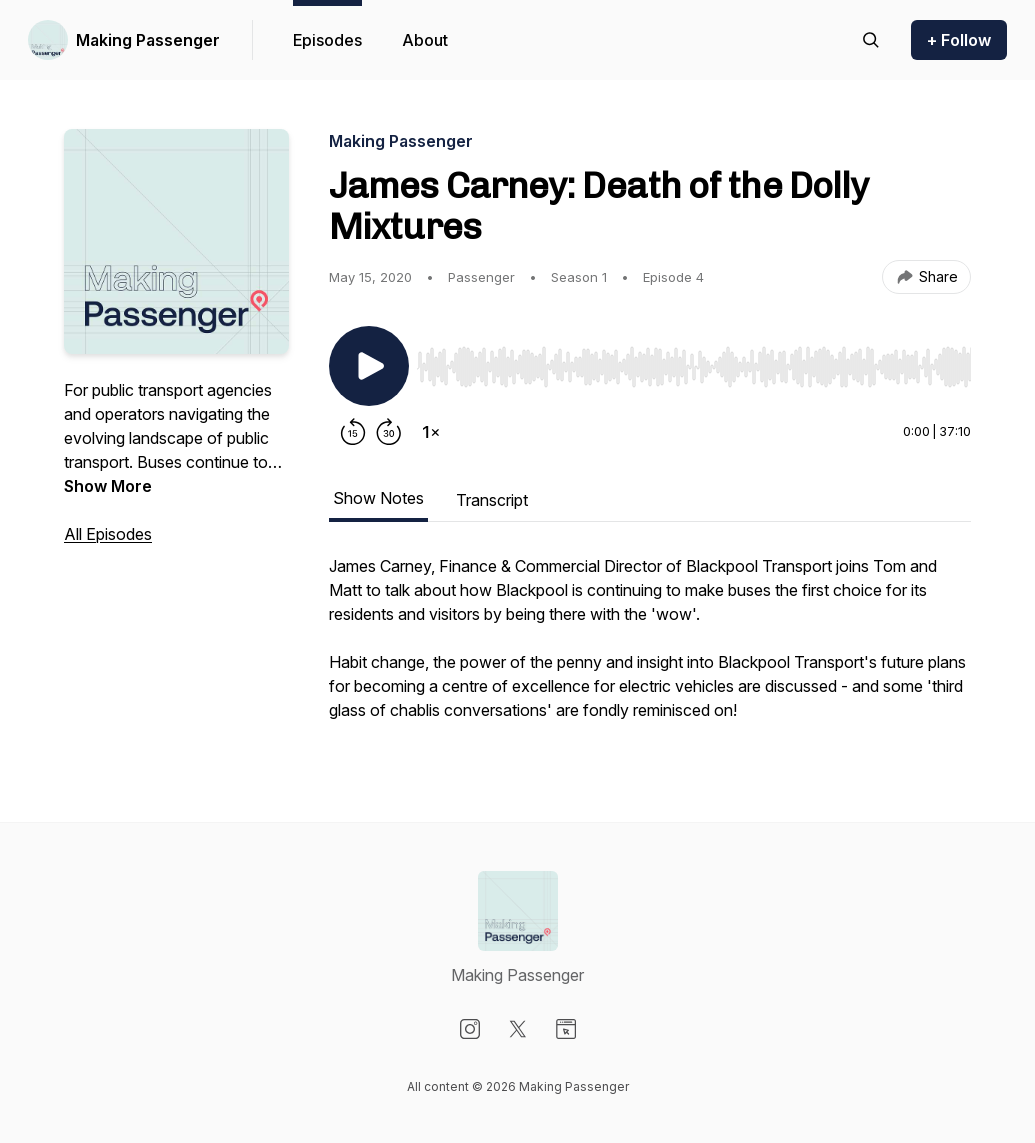  I want to click on [Play/Pause], so click(369, 366).